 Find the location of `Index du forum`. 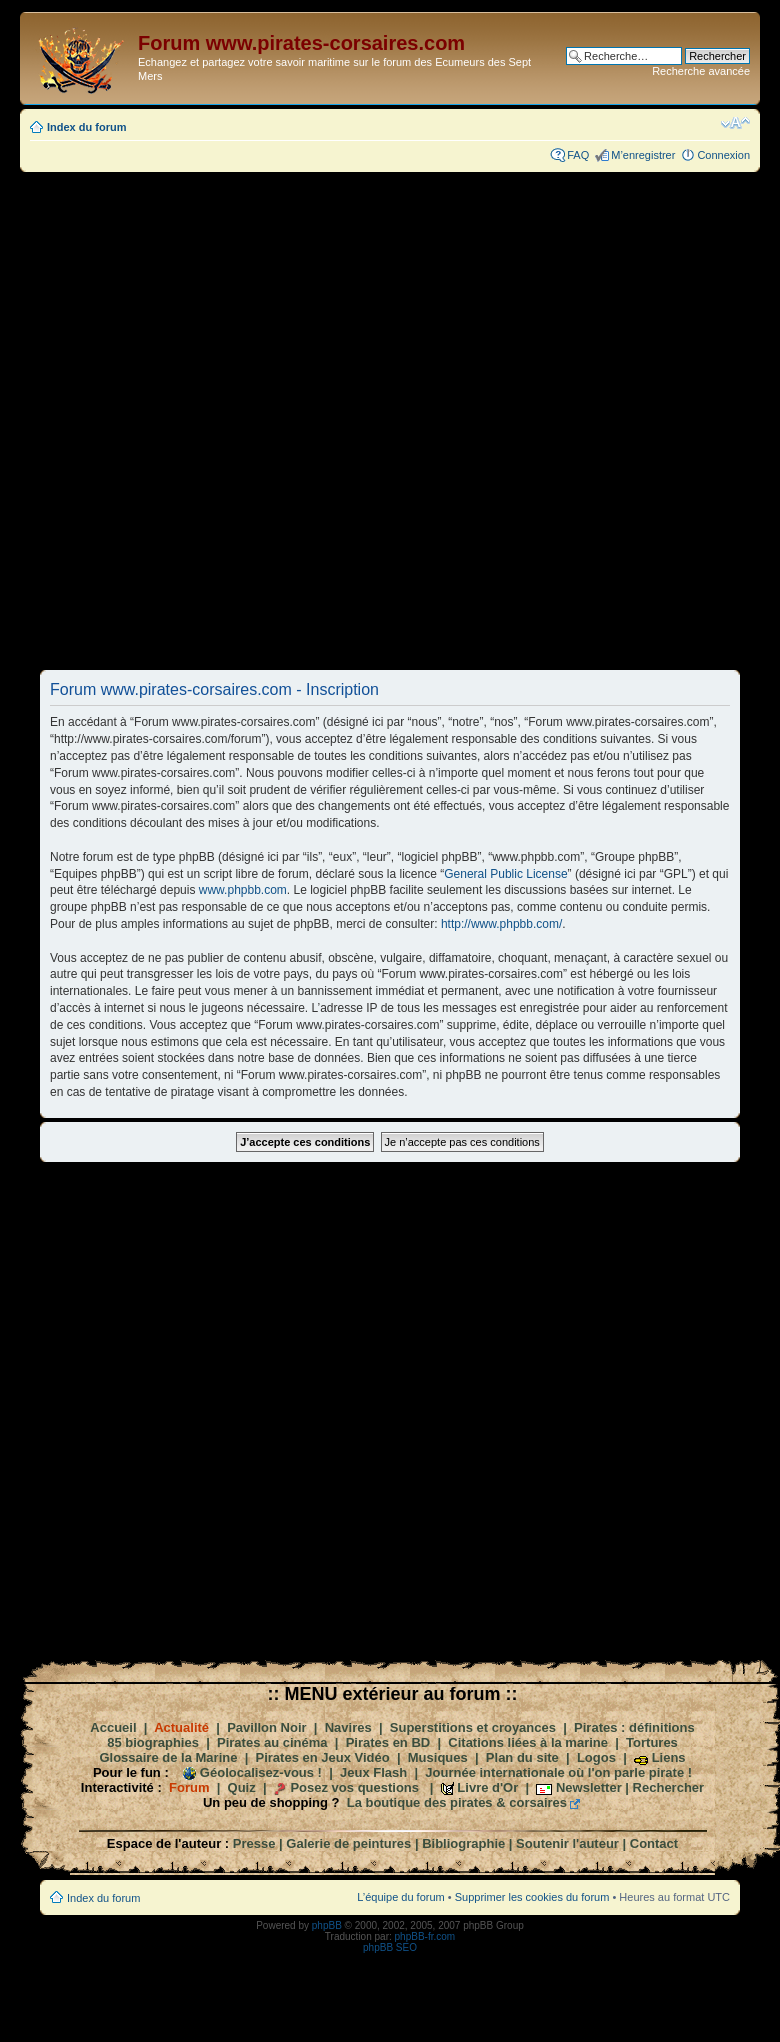

Index du forum is located at coordinates (86, 127).